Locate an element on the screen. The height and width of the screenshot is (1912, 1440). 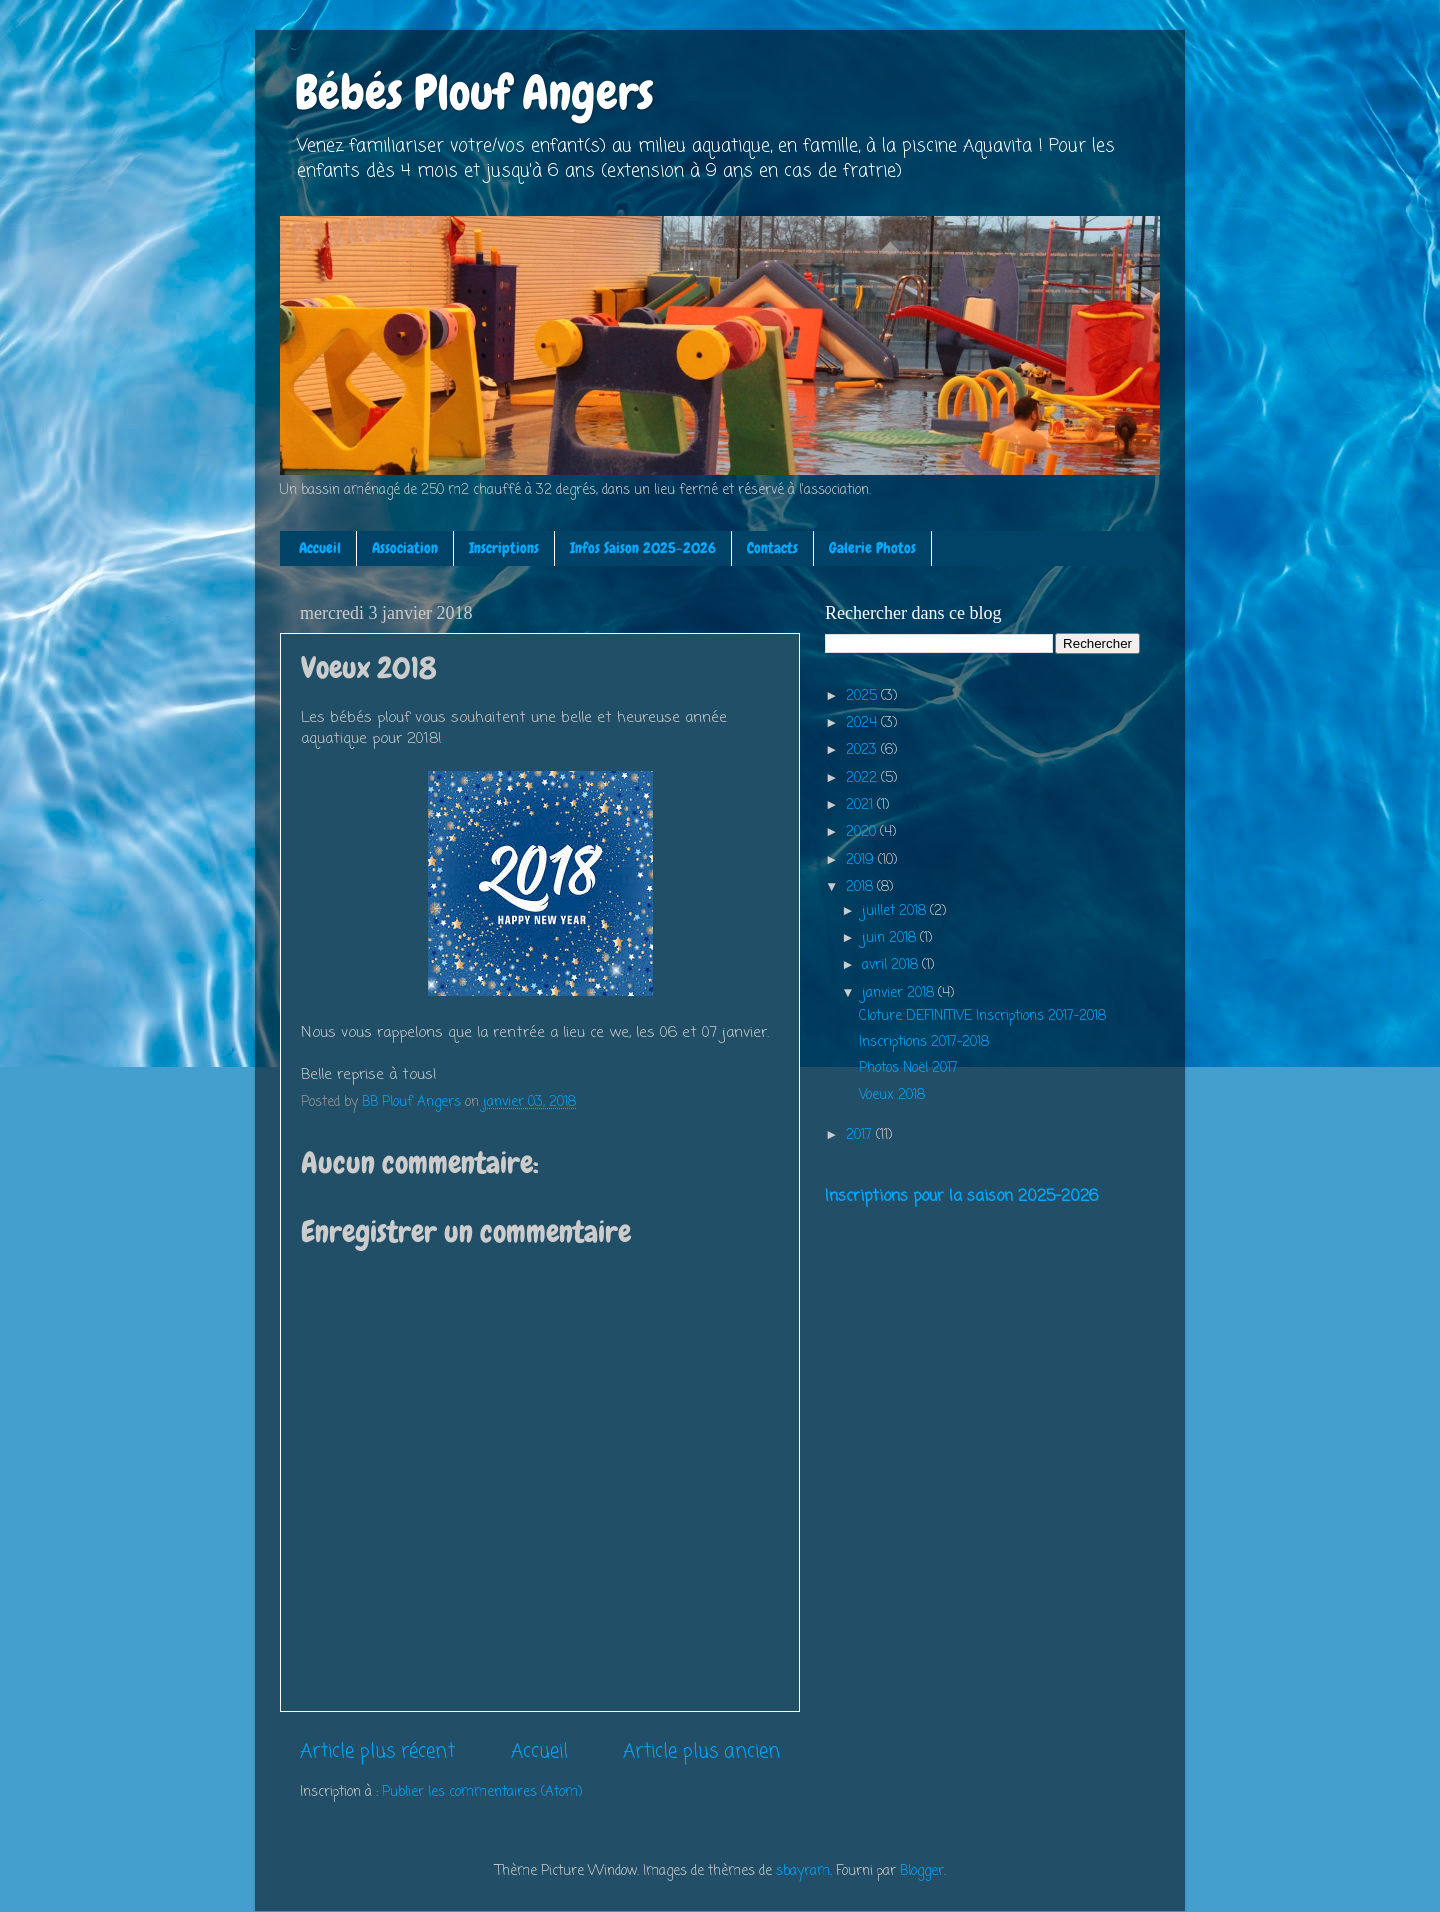
Accueil is located at coordinates (320, 548).